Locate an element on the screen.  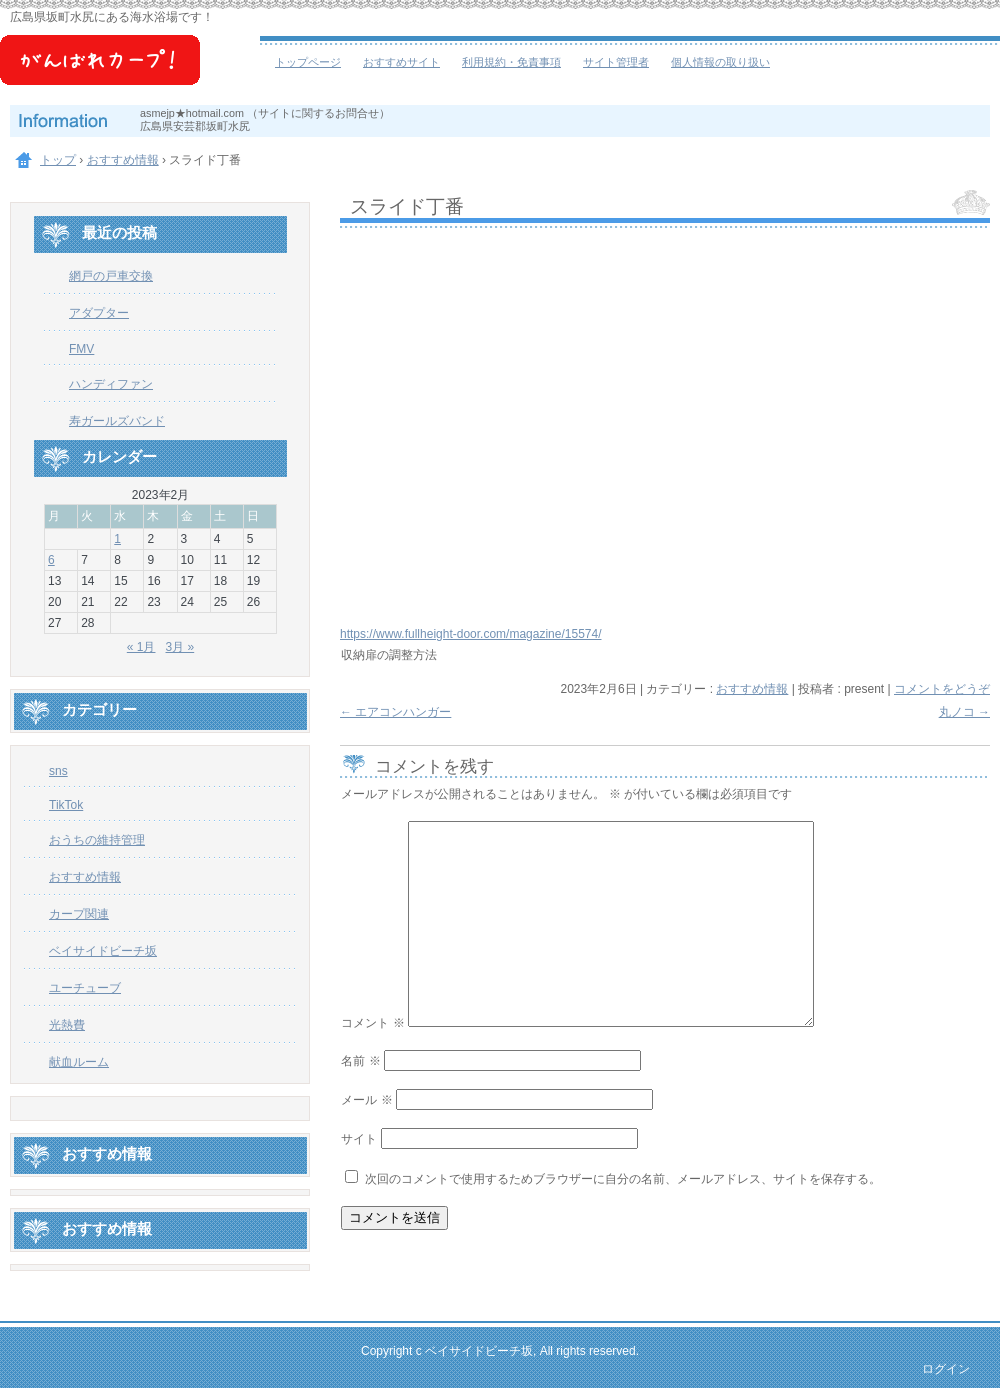
ログイン is located at coordinates (946, 1369).